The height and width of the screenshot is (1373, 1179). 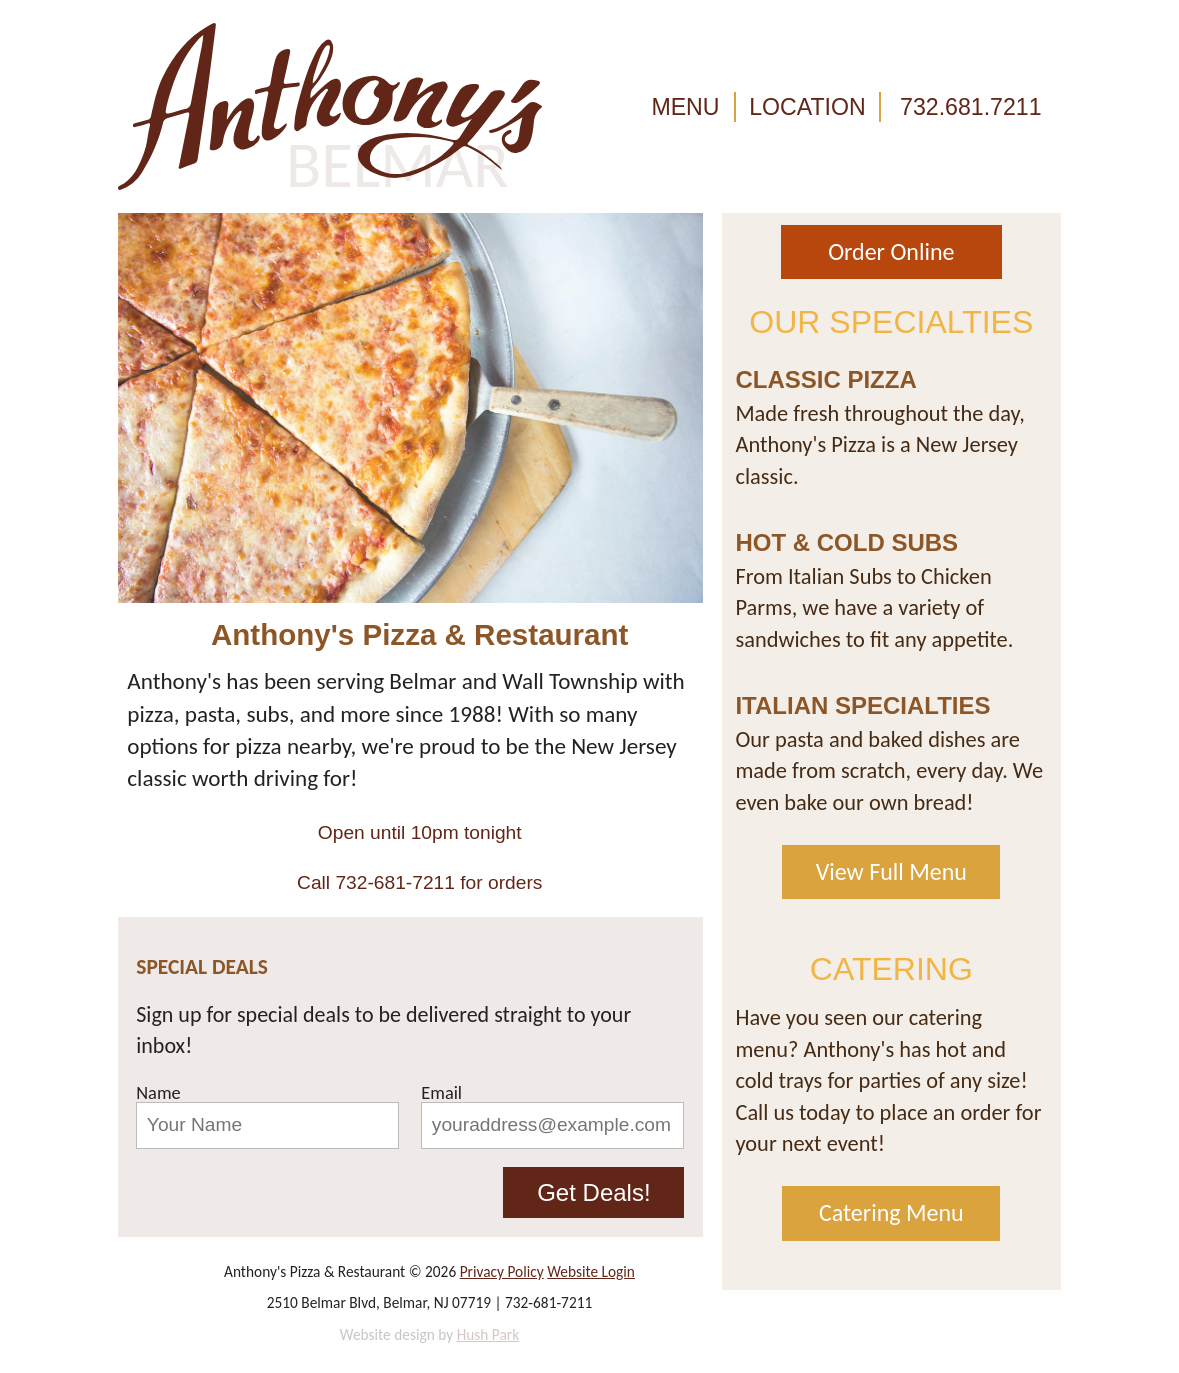 I want to click on Privacy Policy, so click(x=502, y=1271).